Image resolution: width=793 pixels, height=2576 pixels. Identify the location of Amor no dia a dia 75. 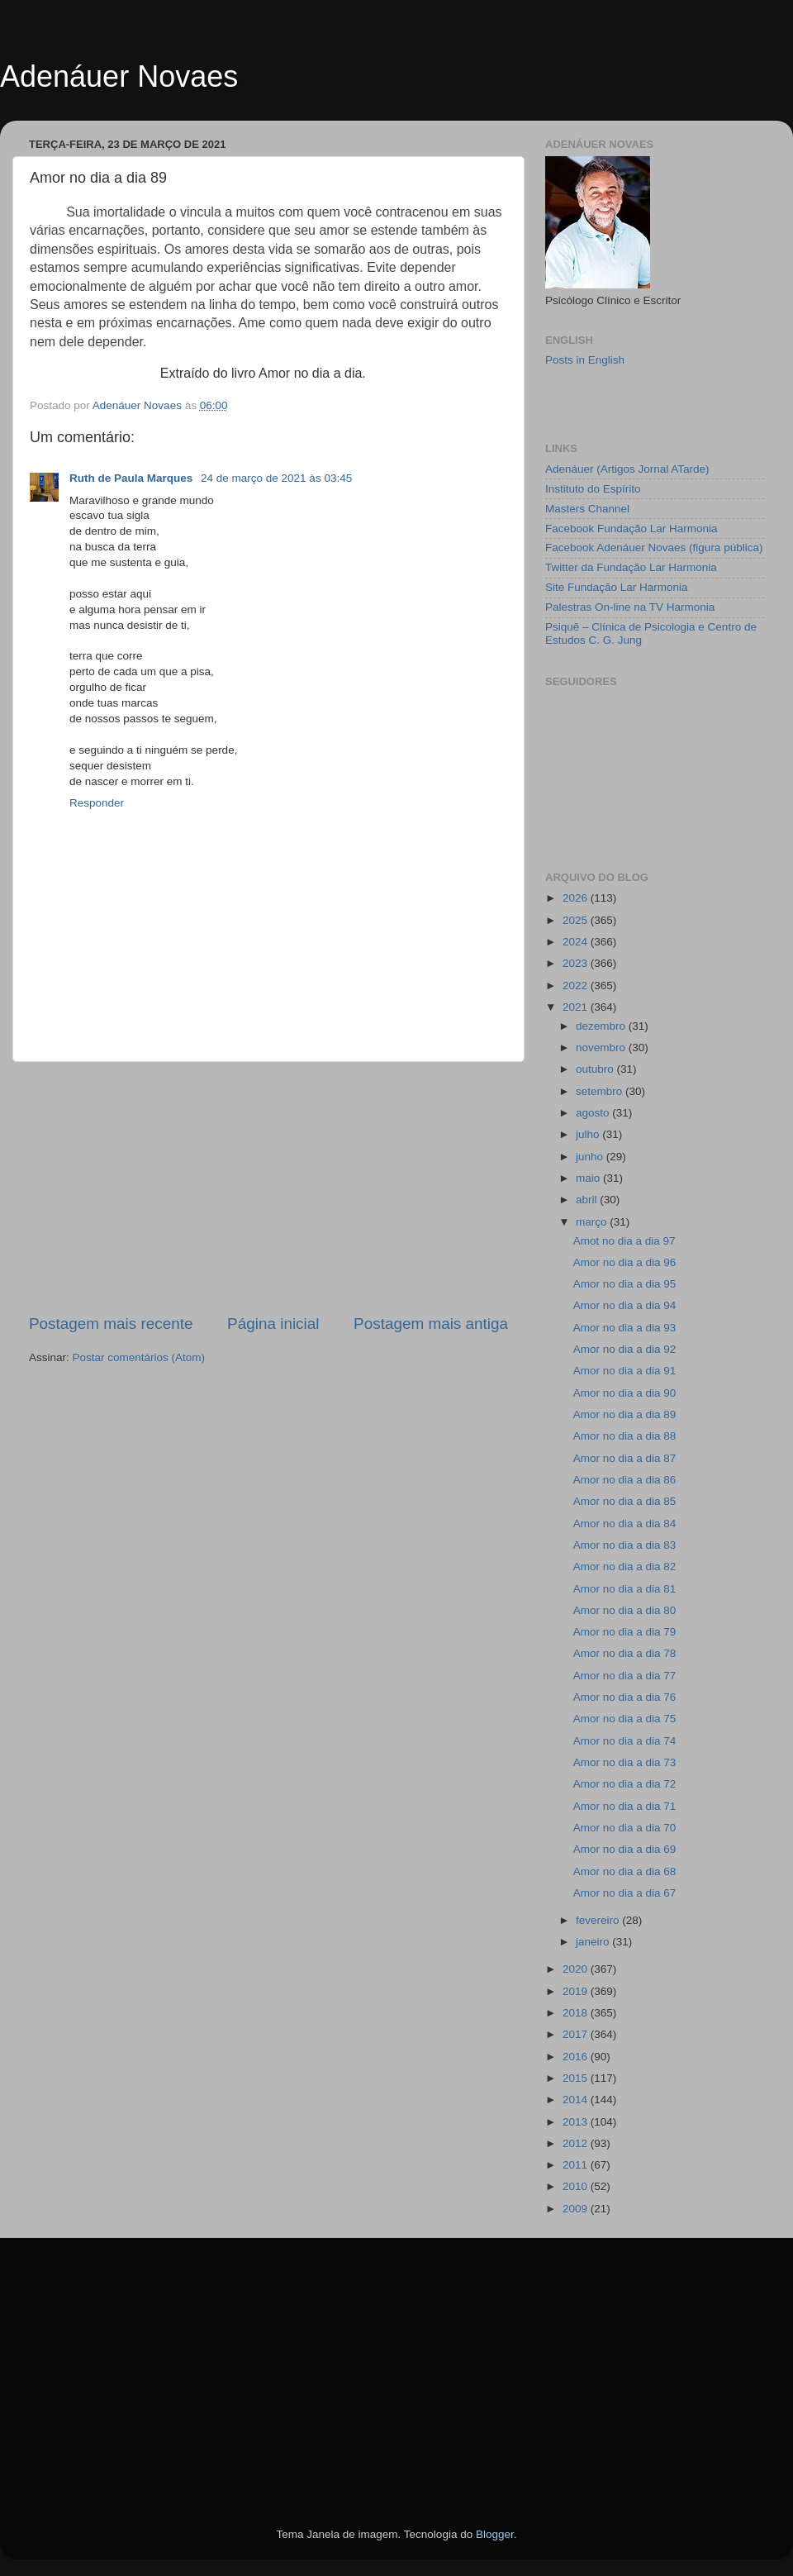
(625, 1718).